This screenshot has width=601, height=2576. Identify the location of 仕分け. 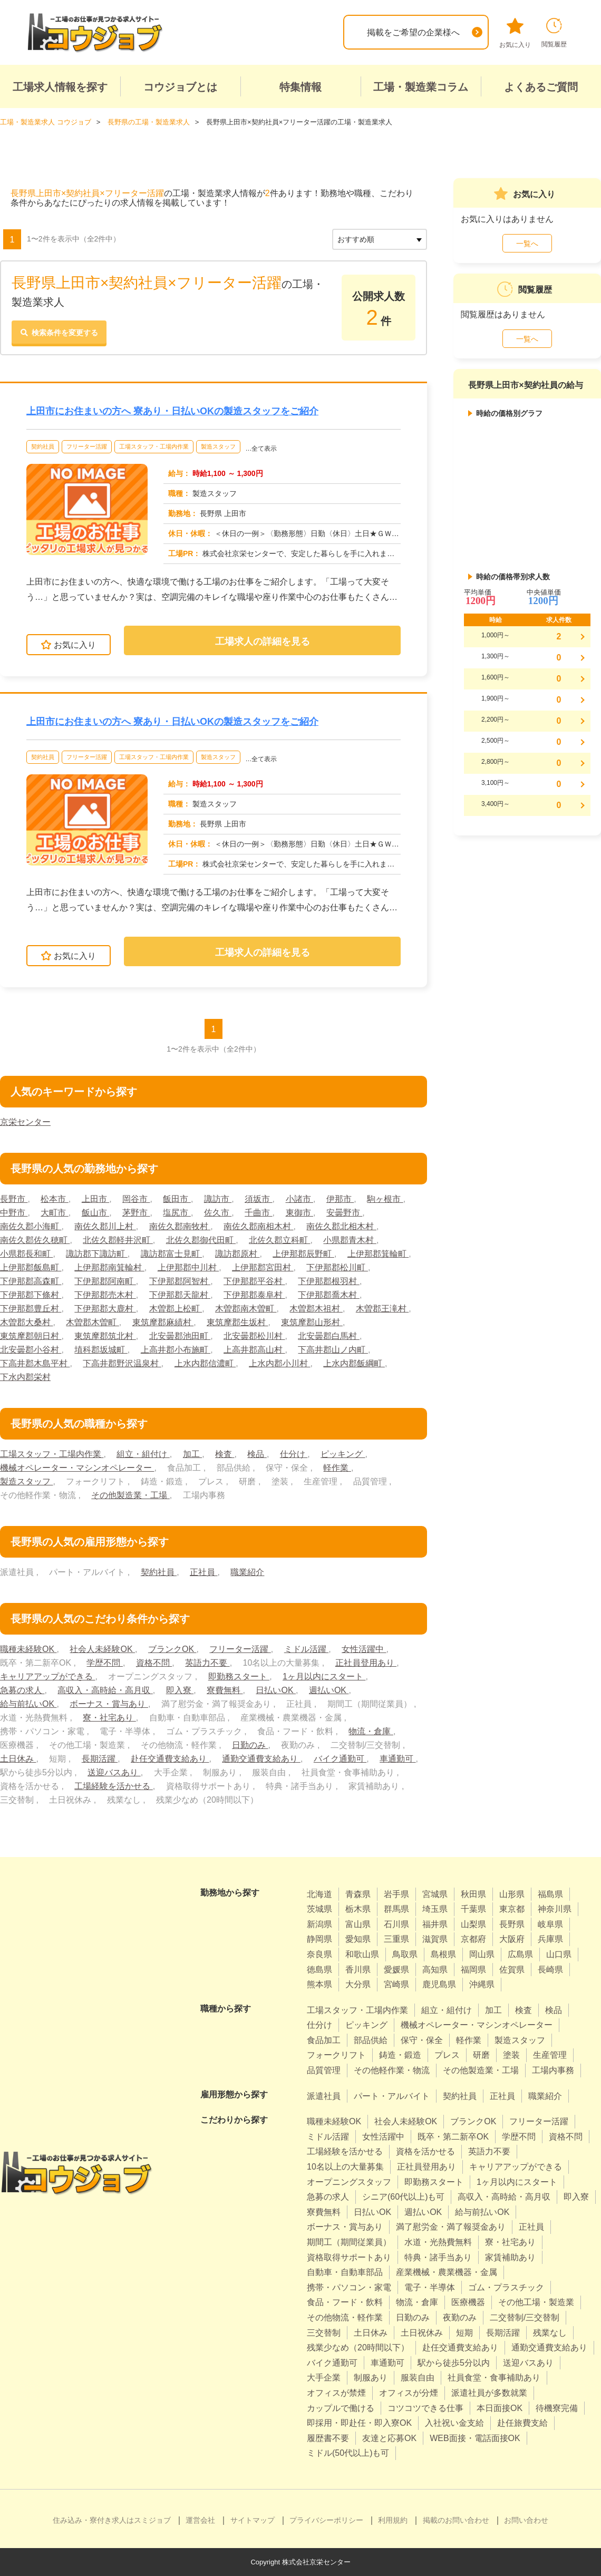
(293, 1454).